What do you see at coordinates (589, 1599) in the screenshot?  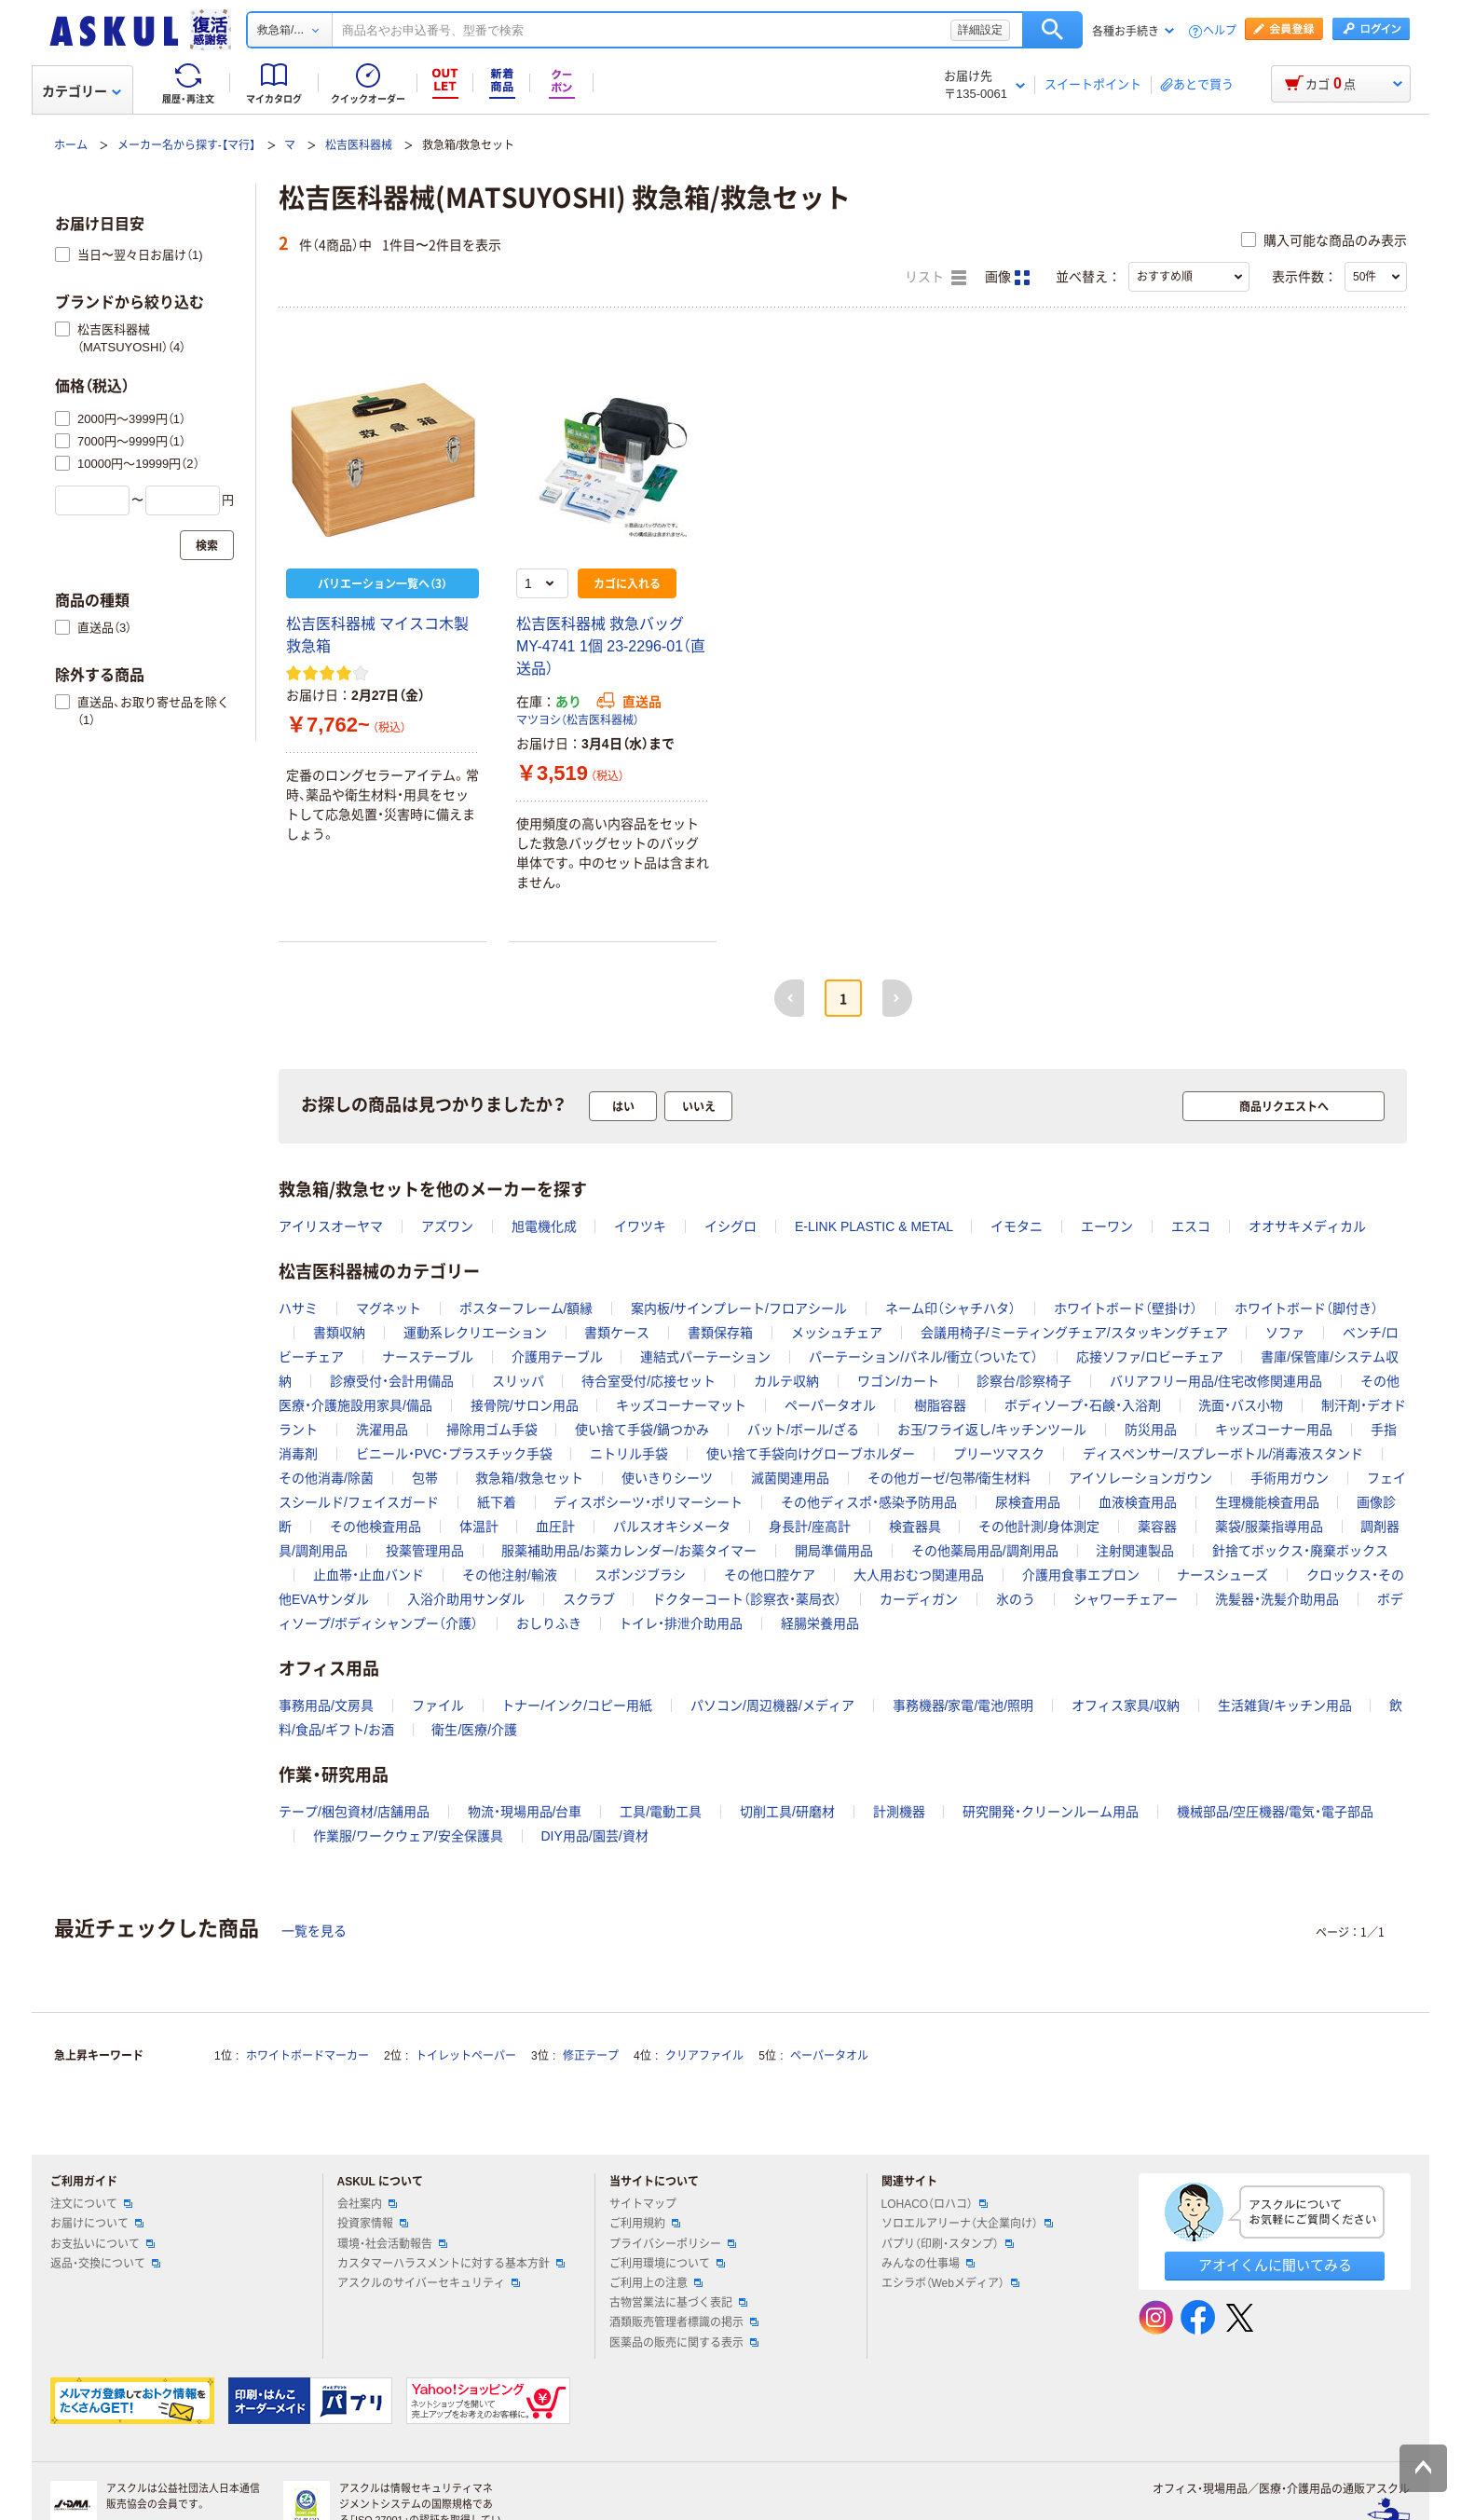 I see `スクラブ` at bounding box center [589, 1599].